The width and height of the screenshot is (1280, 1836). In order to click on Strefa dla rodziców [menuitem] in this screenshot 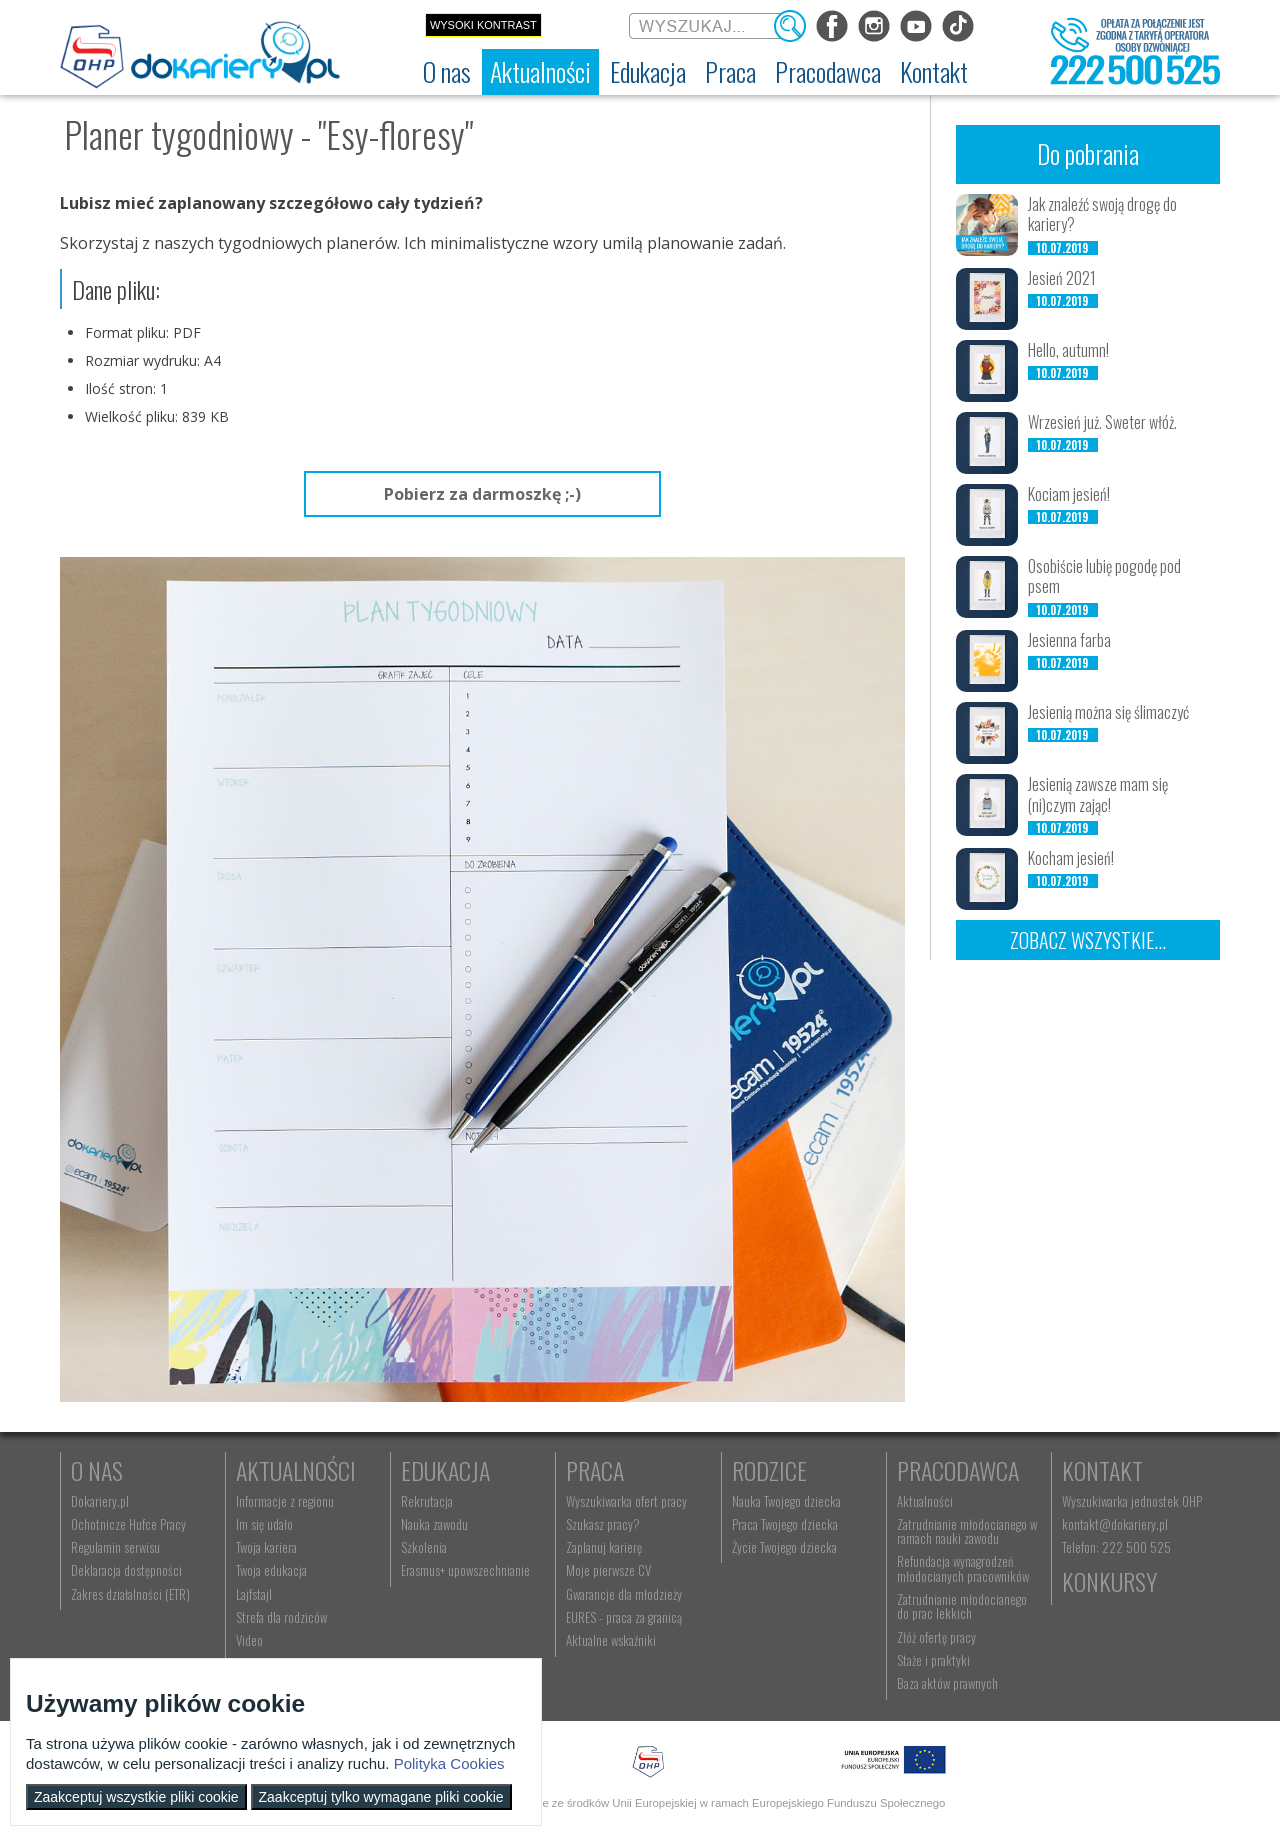, I will do `click(281, 1617)`.